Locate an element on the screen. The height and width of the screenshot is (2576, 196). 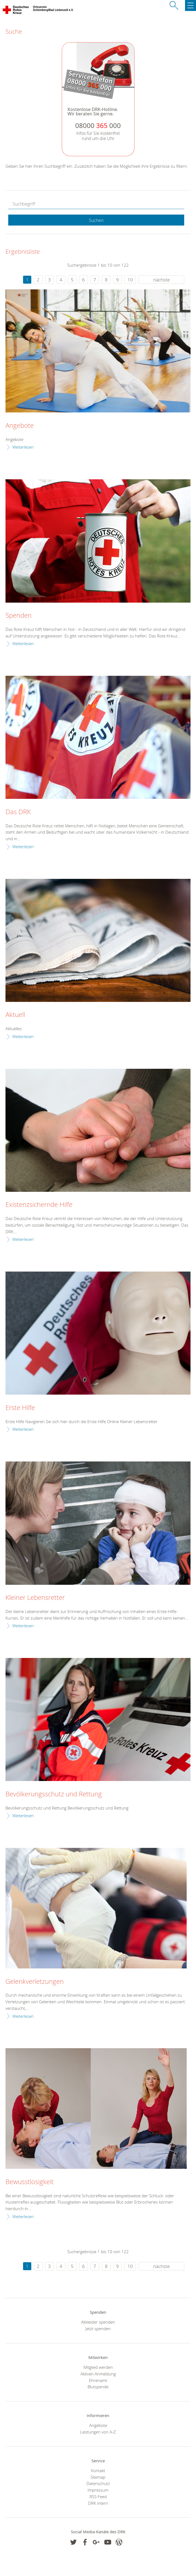
Existenzsichernde Hilfe is located at coordinates (38, 1205).